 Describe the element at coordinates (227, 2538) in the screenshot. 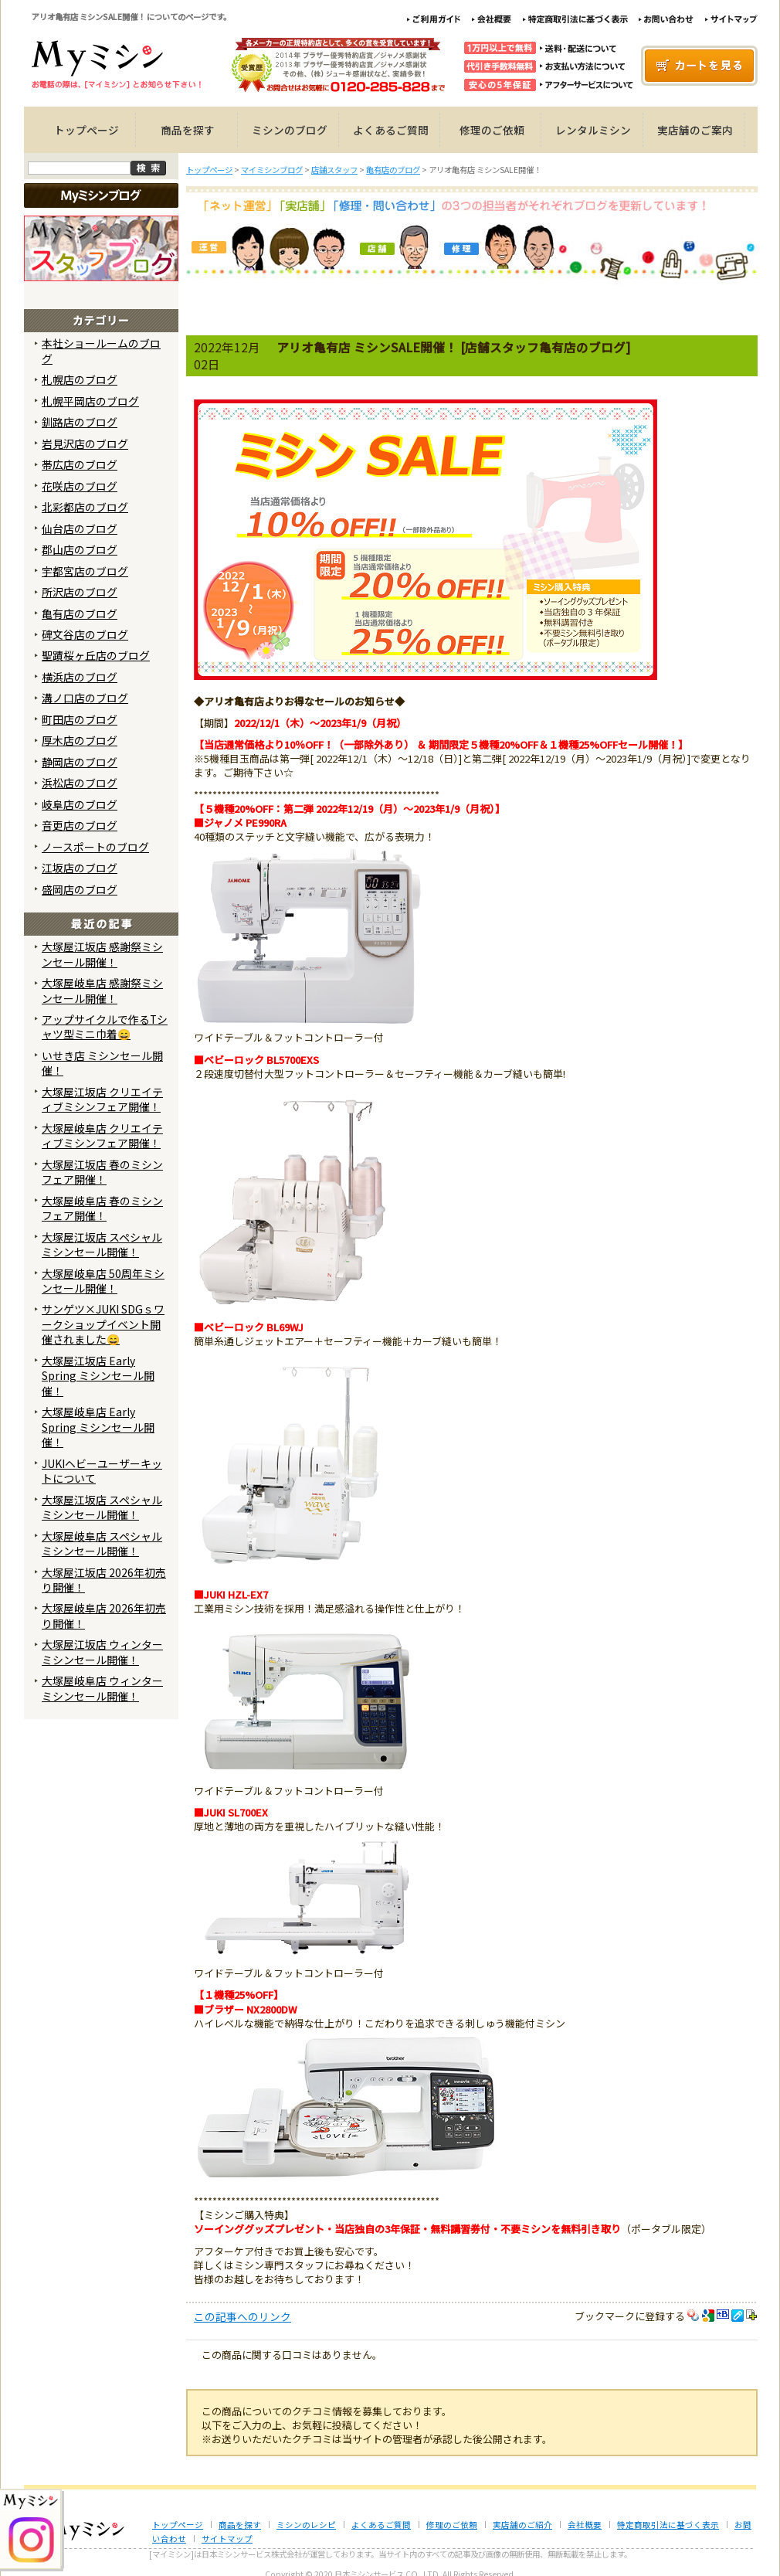

I see `サイトマップ` at that location.